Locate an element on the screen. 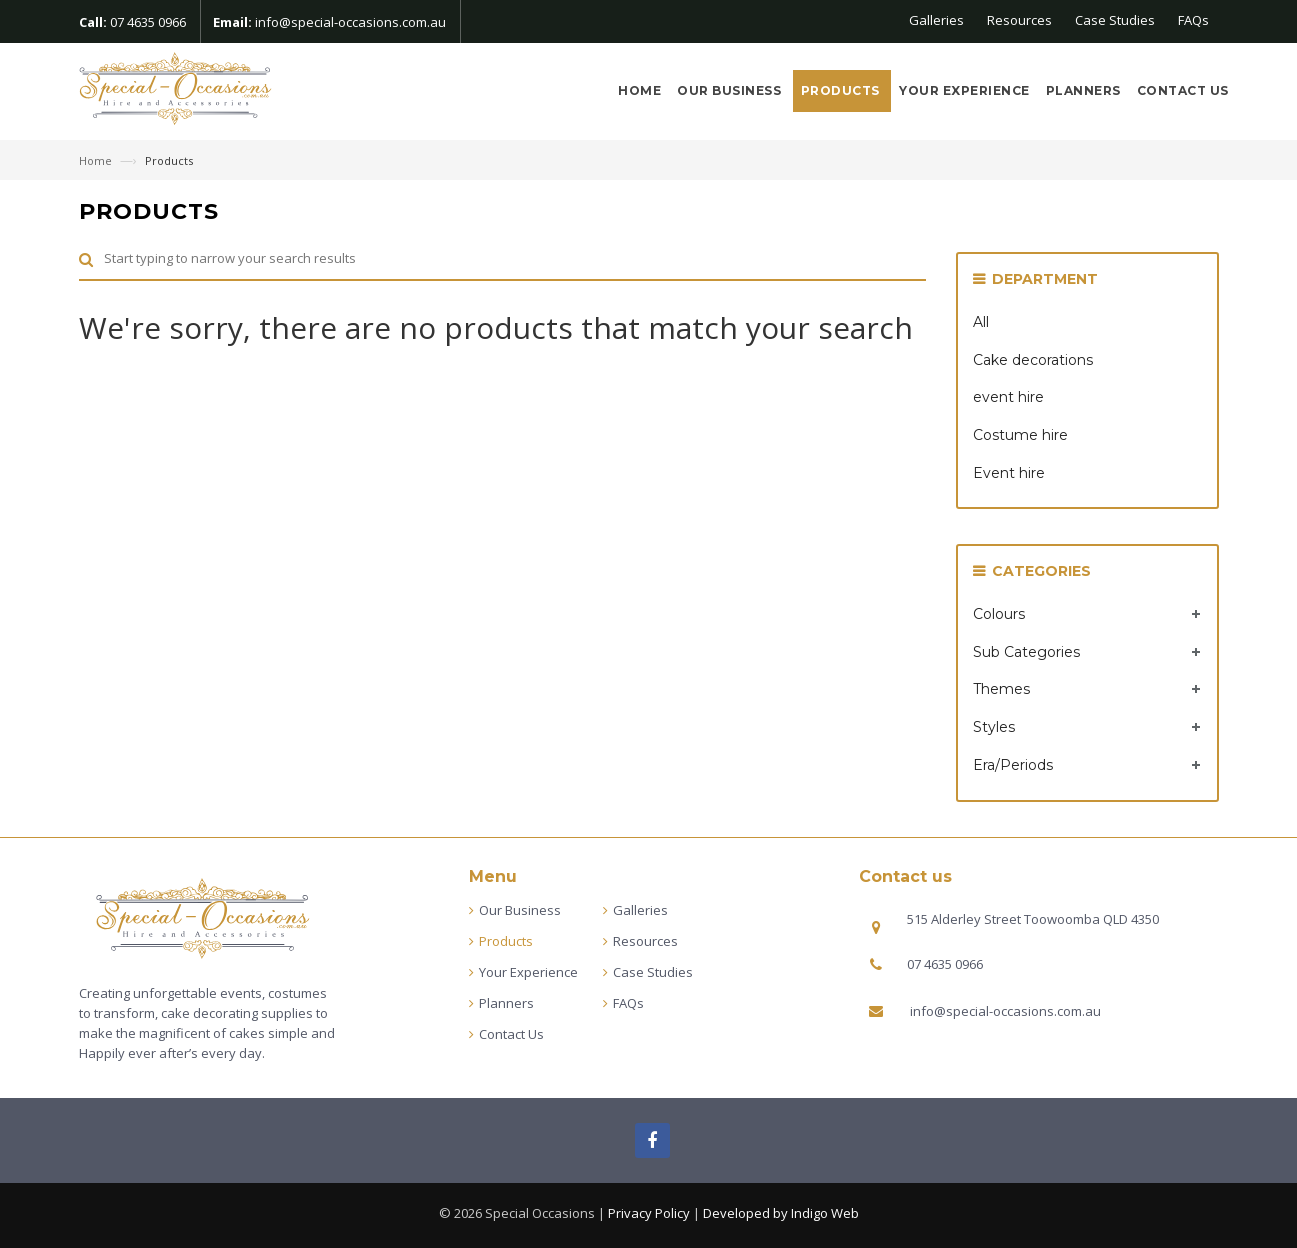 Image resolution: width=1297 pixels, height=1248 pixels. Cake decorations is located at coordinates (1033, 360).